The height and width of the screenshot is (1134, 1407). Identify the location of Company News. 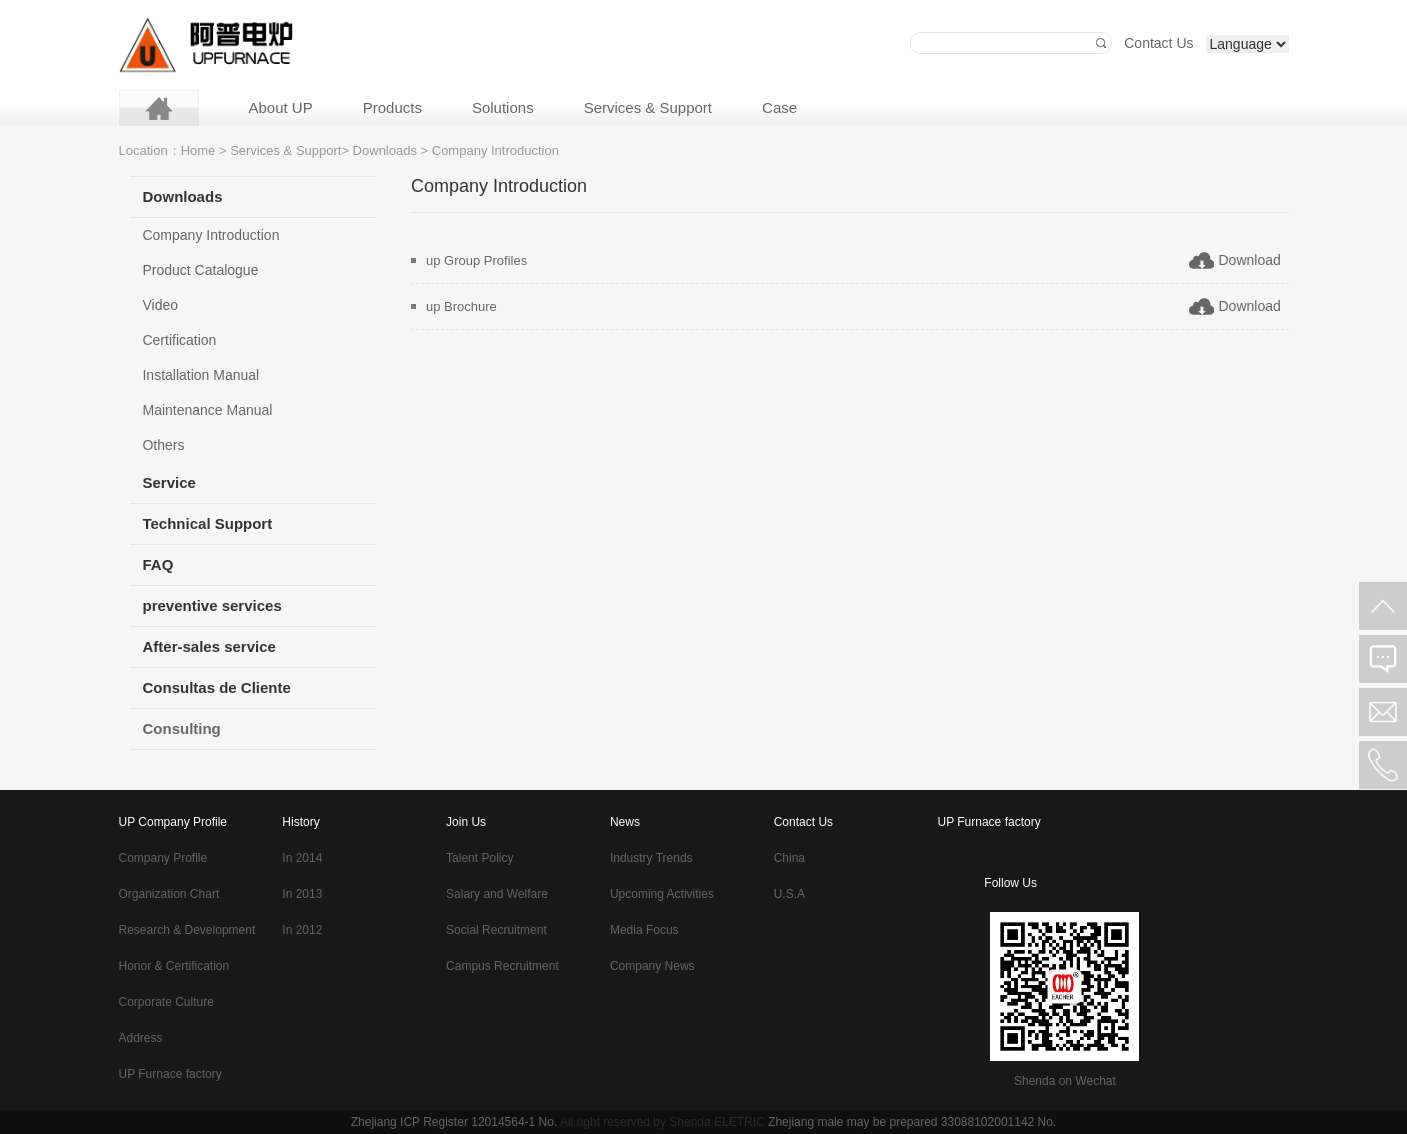
(652, 966).